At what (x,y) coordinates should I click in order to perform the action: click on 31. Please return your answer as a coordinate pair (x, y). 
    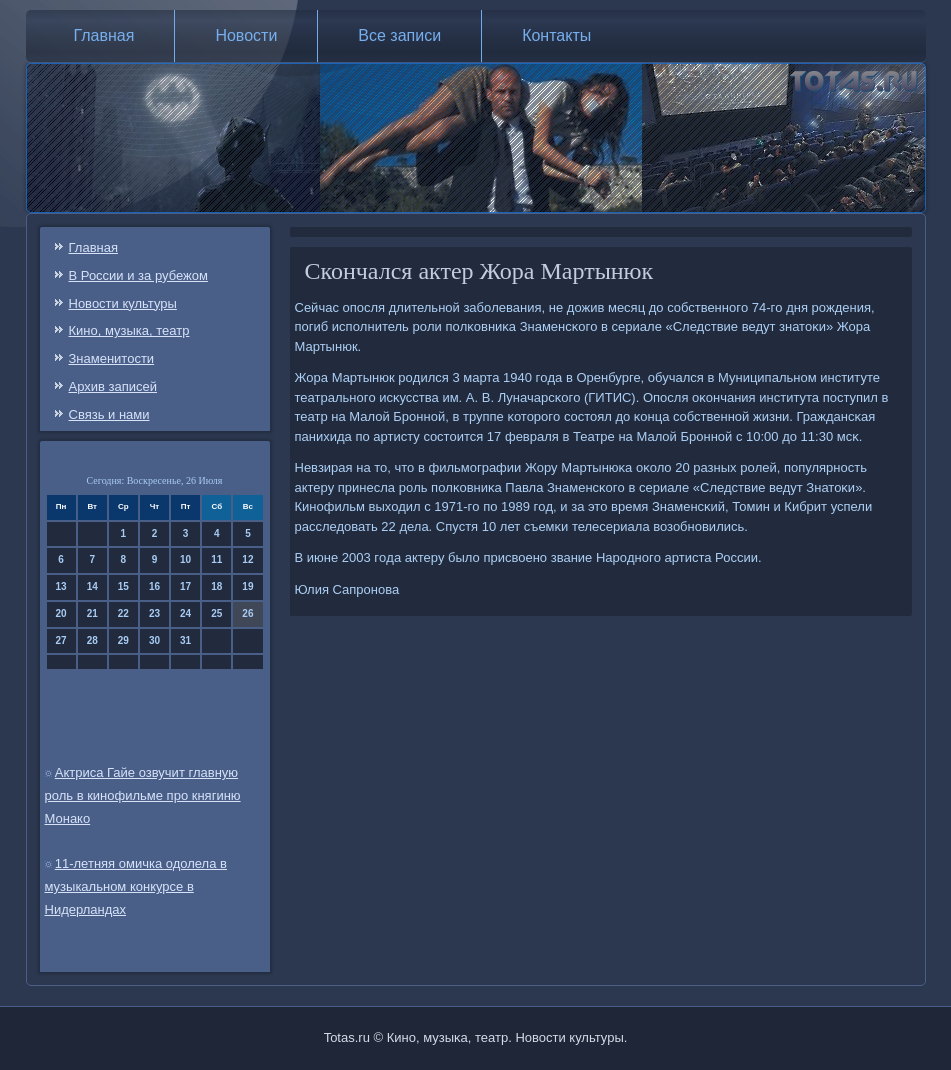
    Looking at the image, I should click on (185, 640).